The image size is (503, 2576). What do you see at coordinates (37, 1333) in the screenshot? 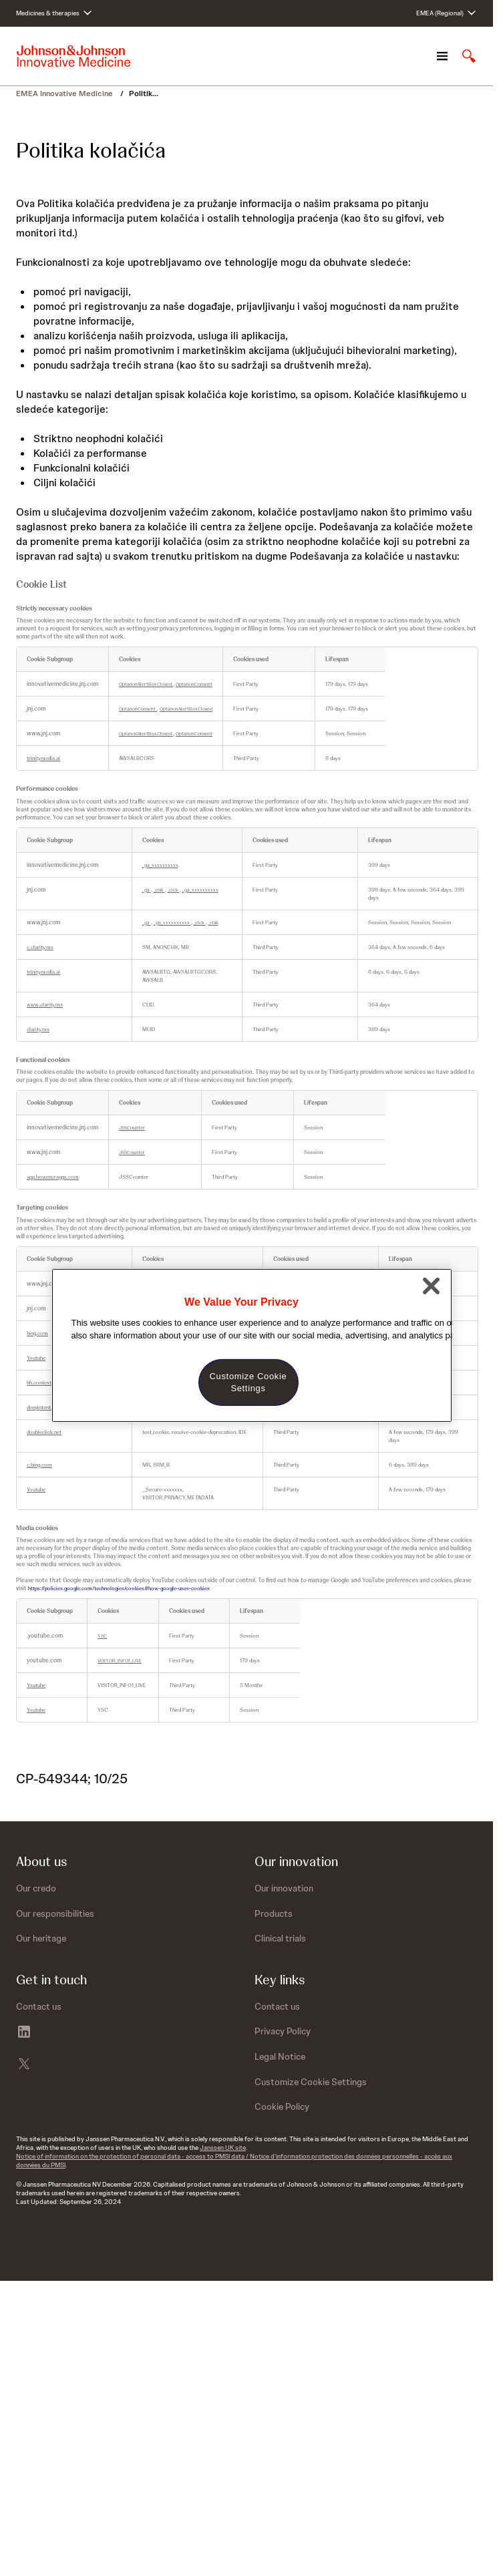
I see `bing.com [bing.com Opens in a new Tab]` at bounding box center [37, 1333].